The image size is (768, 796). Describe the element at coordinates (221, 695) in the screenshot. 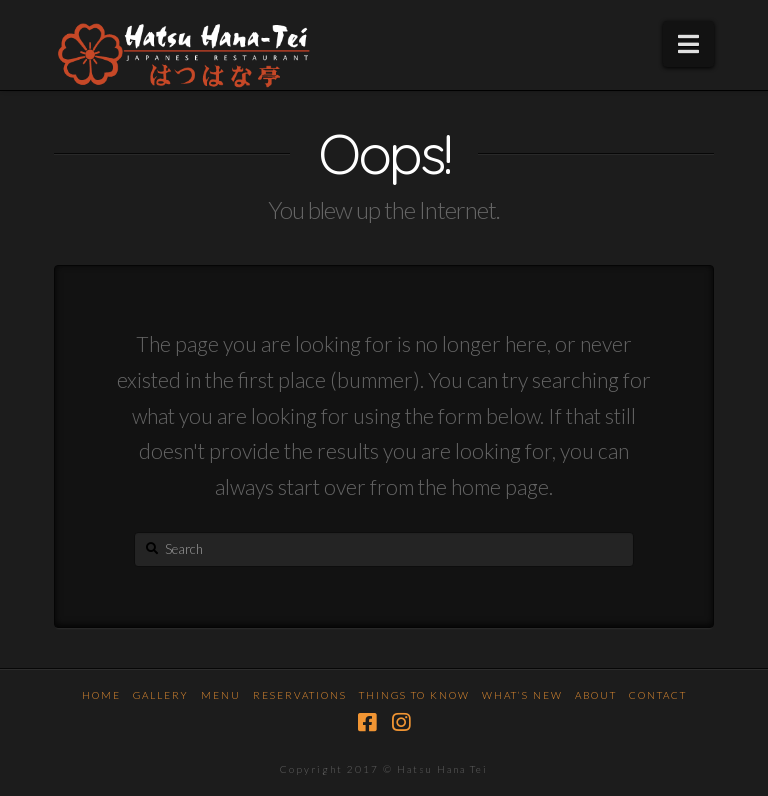

I see `Menu` at that location.